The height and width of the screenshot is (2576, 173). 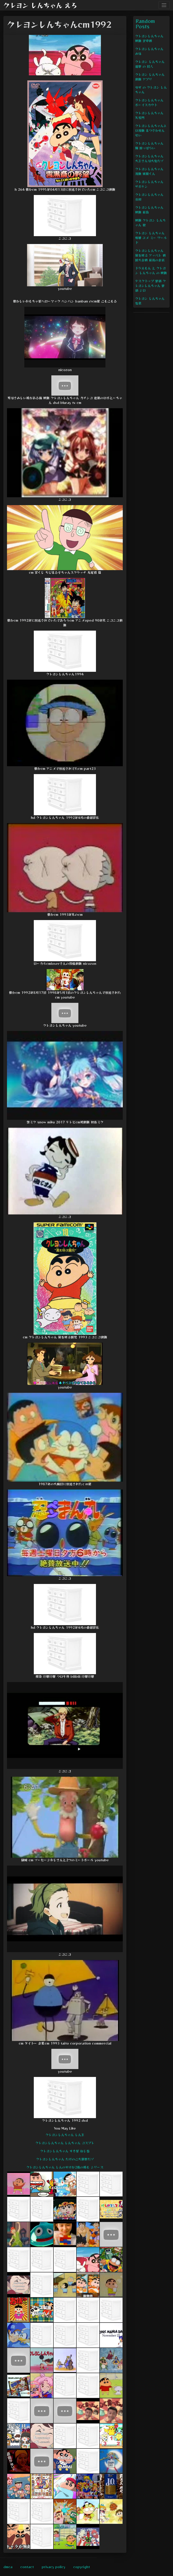 I want to click on 映画 クレヨン しんちゃん 歌, so click(x=150, y=222).